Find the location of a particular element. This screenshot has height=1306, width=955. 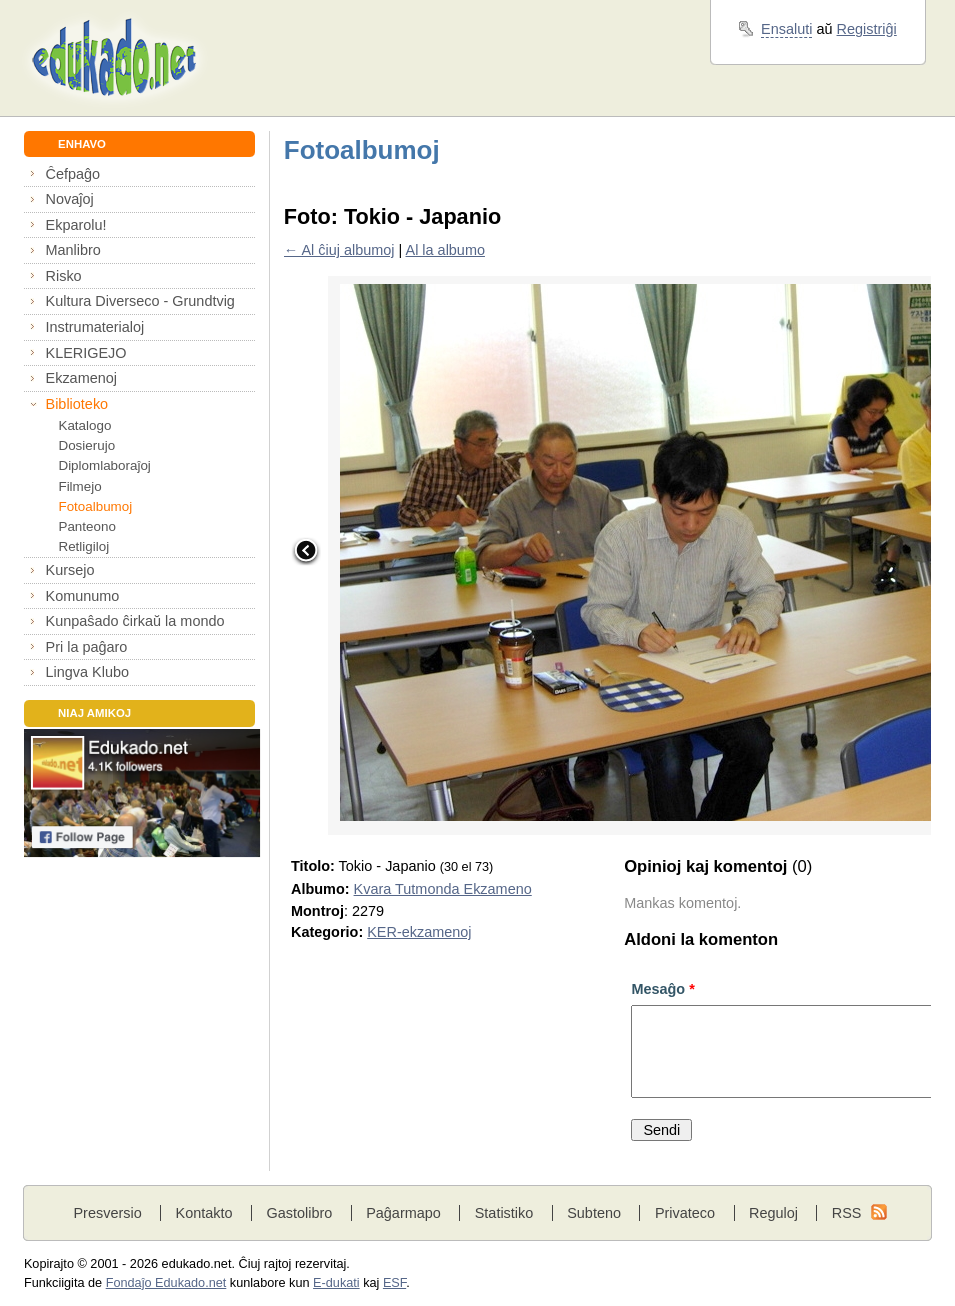

Reguloj is located at coordinates (773, 1213).